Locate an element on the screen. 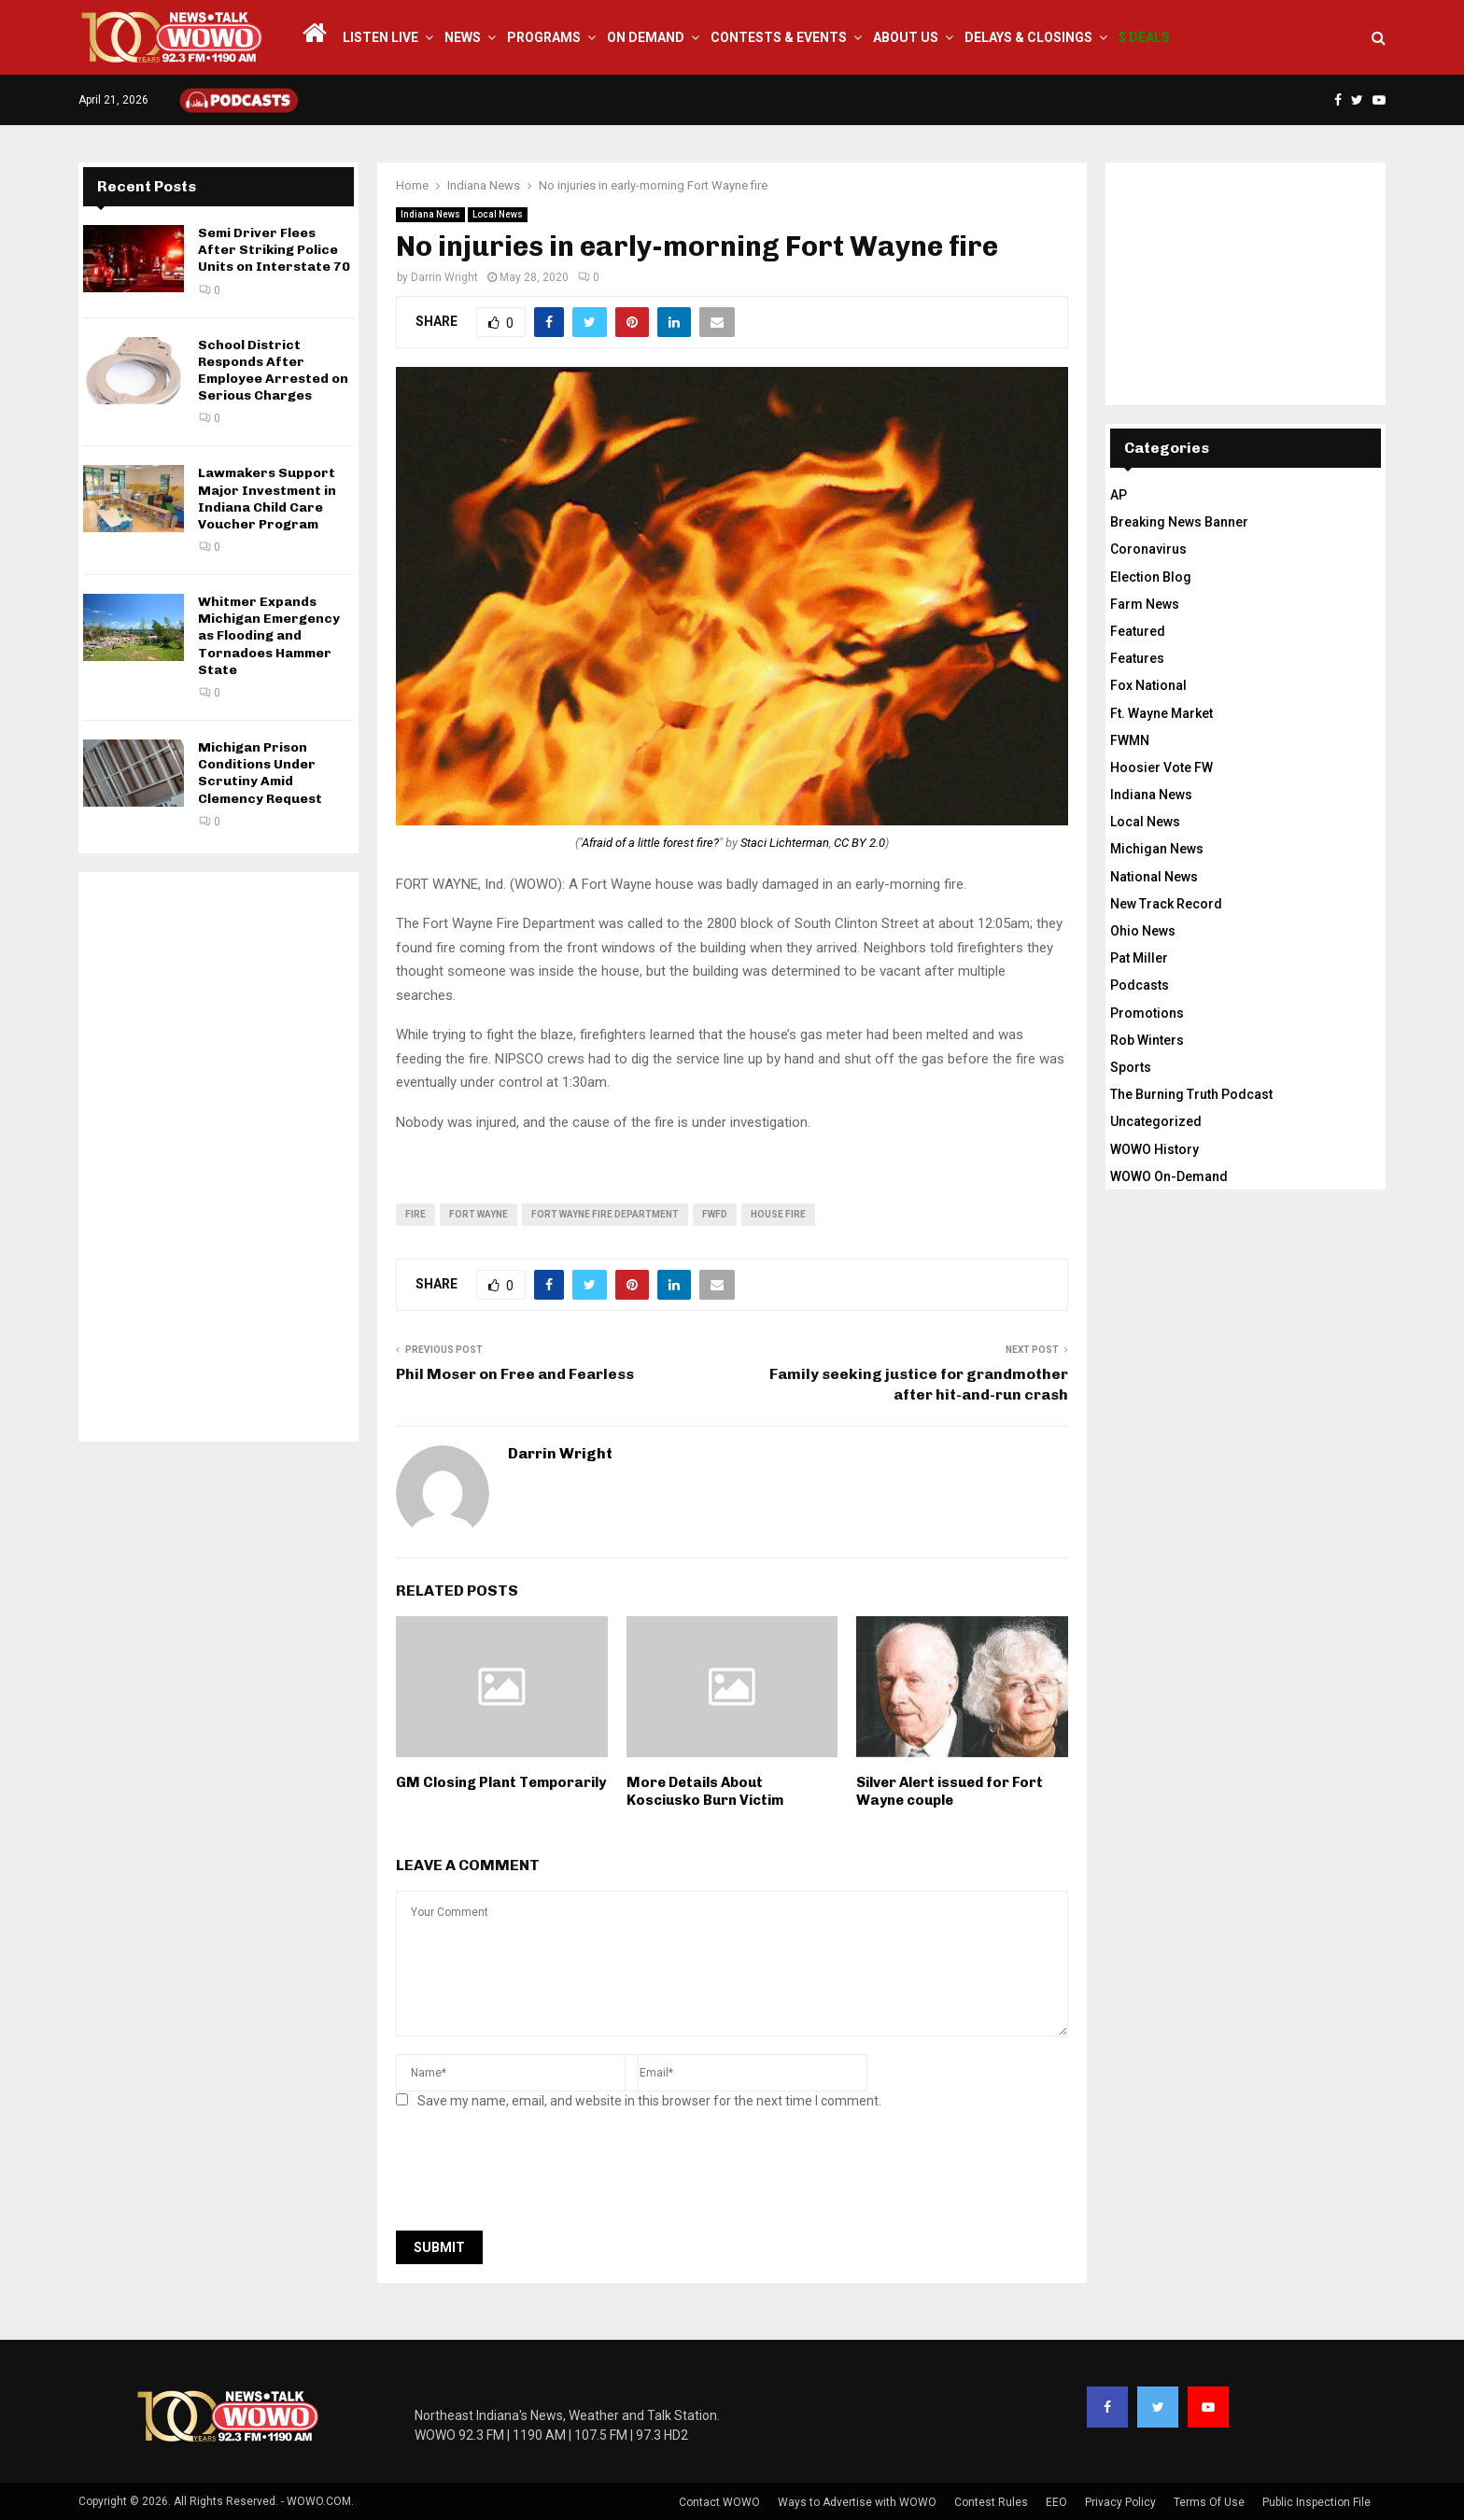  Uncategorized is located at coordinates (1156, 1121).